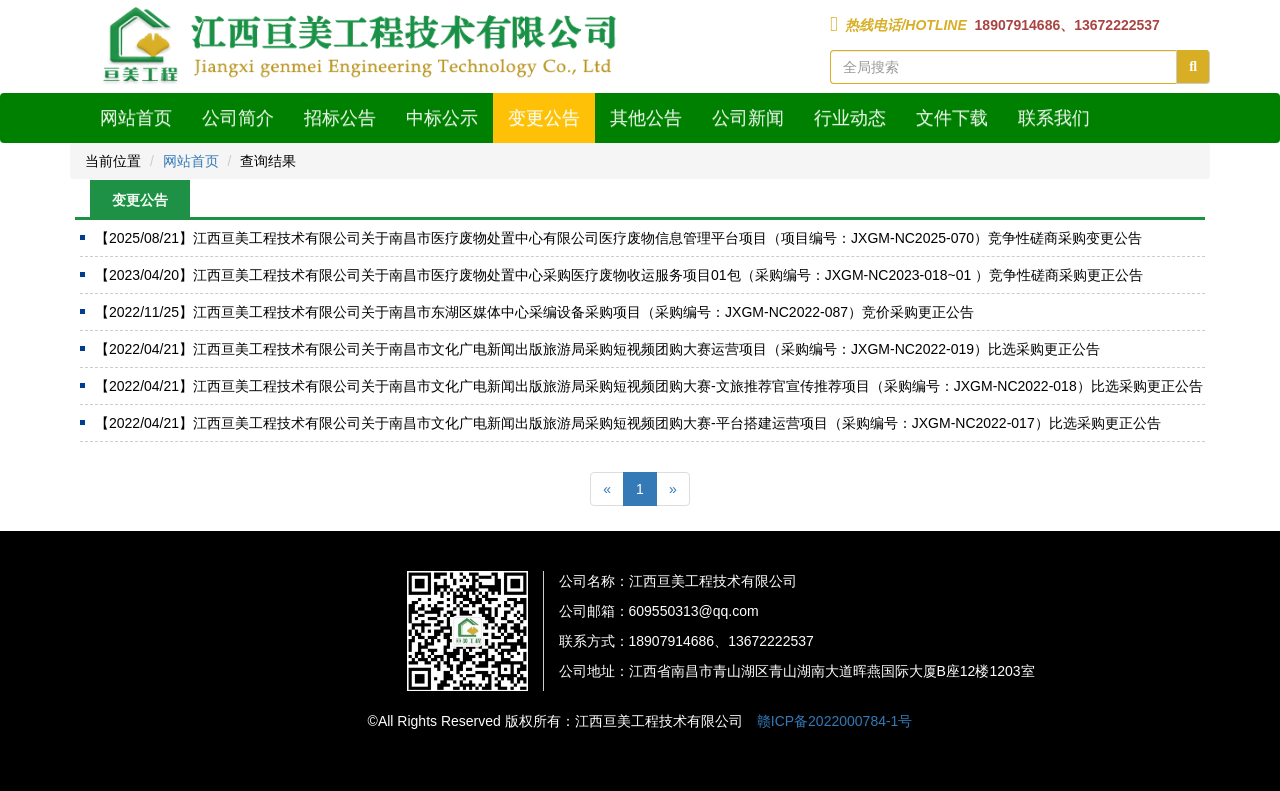 Image resolution: width=1280 pixels, height=791 pixels. I want to click on 其他公告, so click(646, 118).